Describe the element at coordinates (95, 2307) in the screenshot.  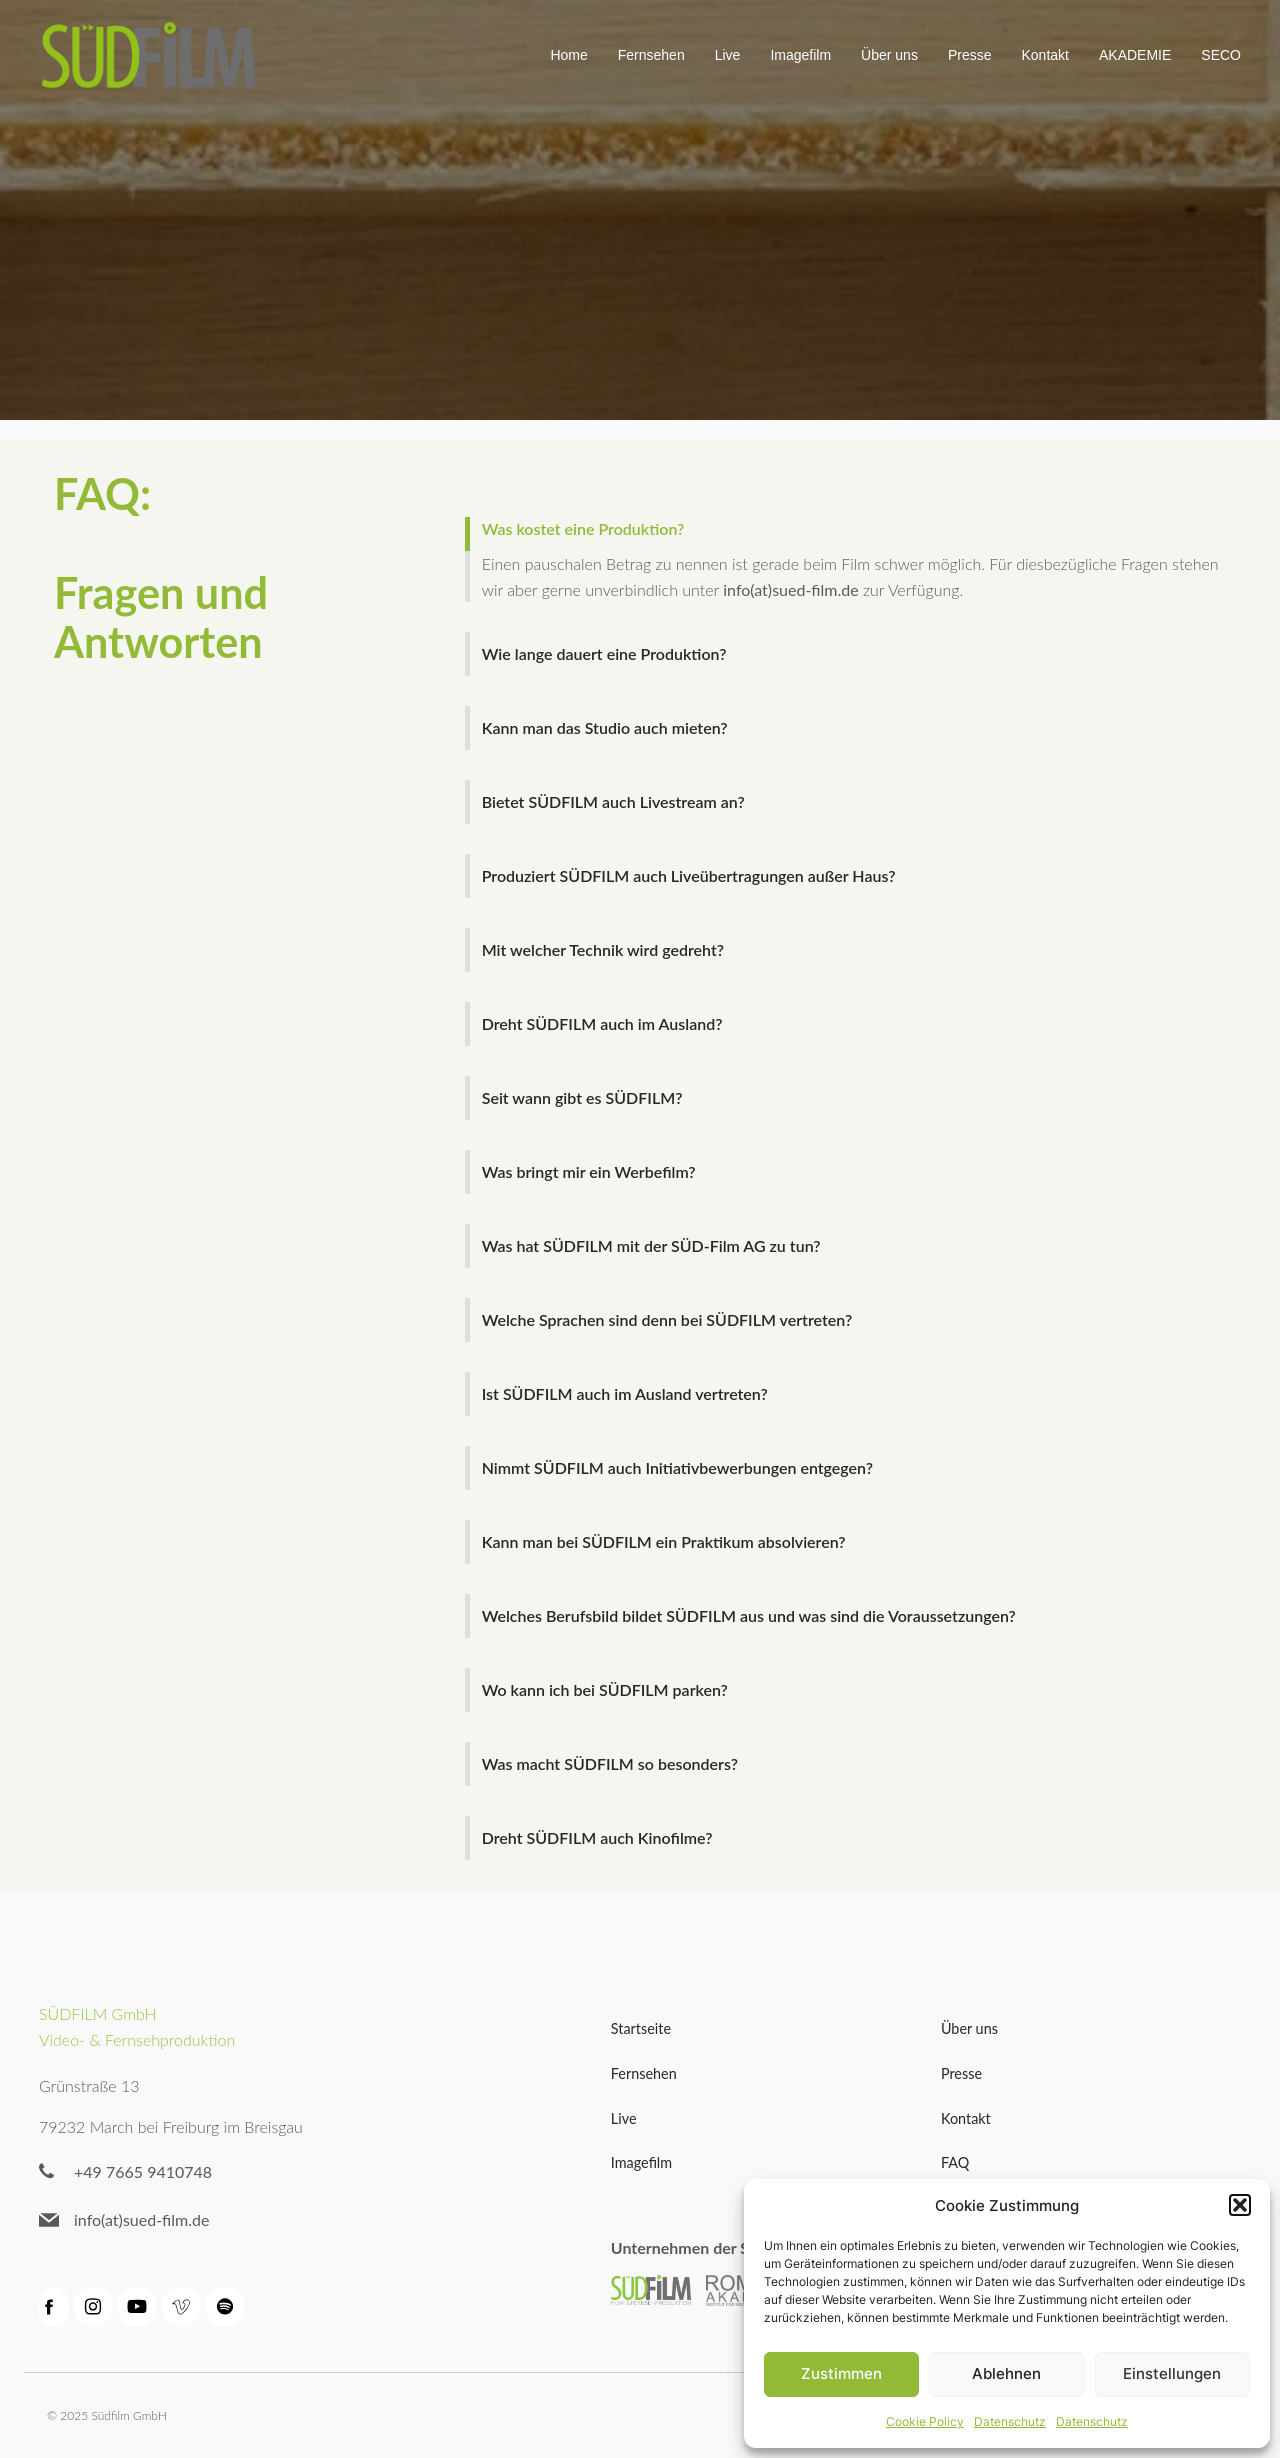
I see `[Sozialer Link: https://www.instagram.com/suedfilm/?hl=de]` at that location.